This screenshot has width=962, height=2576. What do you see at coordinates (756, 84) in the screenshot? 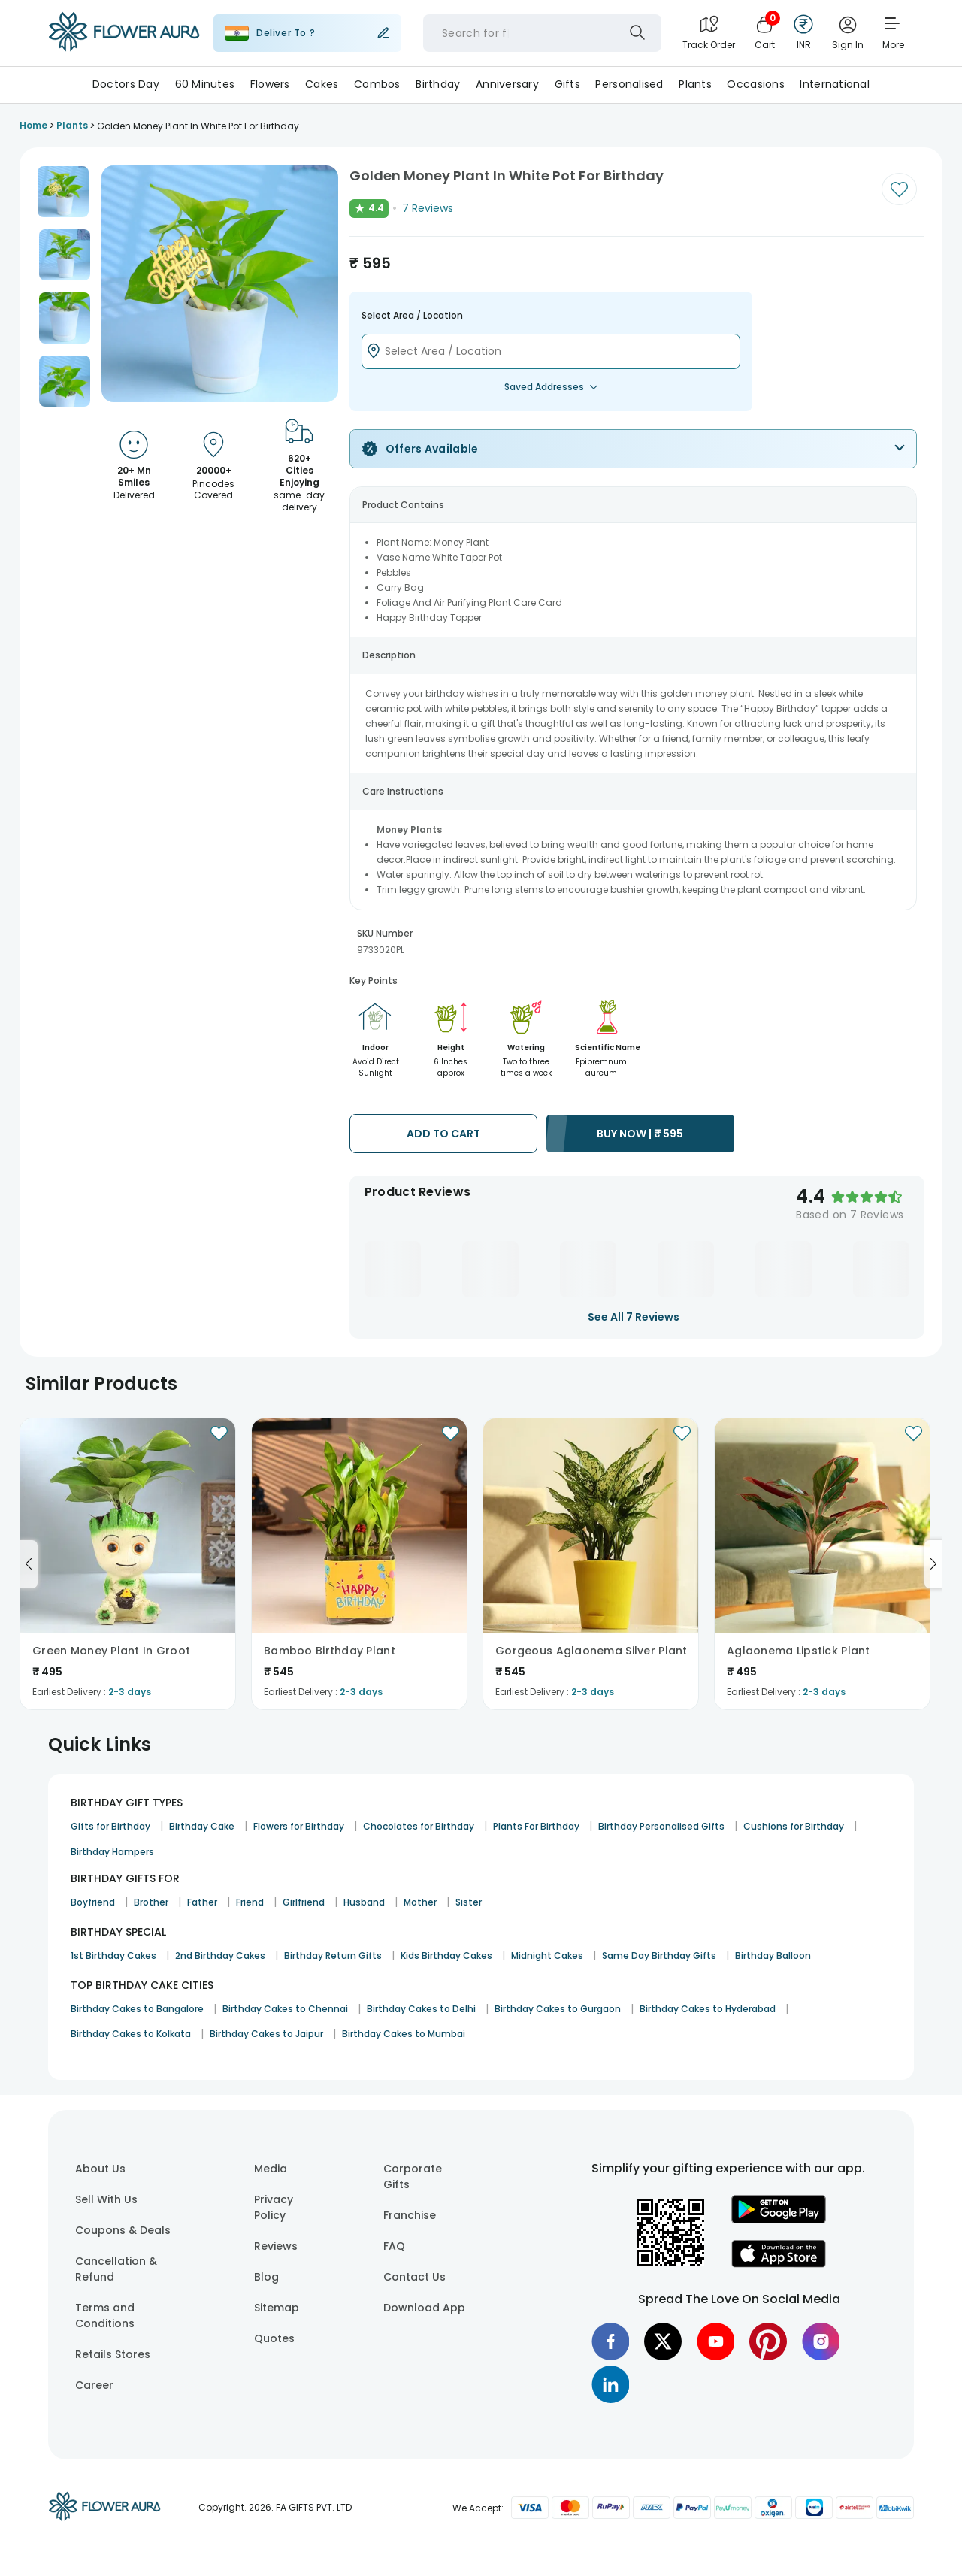
I see `Occasions` at bounding box center [756, 84].